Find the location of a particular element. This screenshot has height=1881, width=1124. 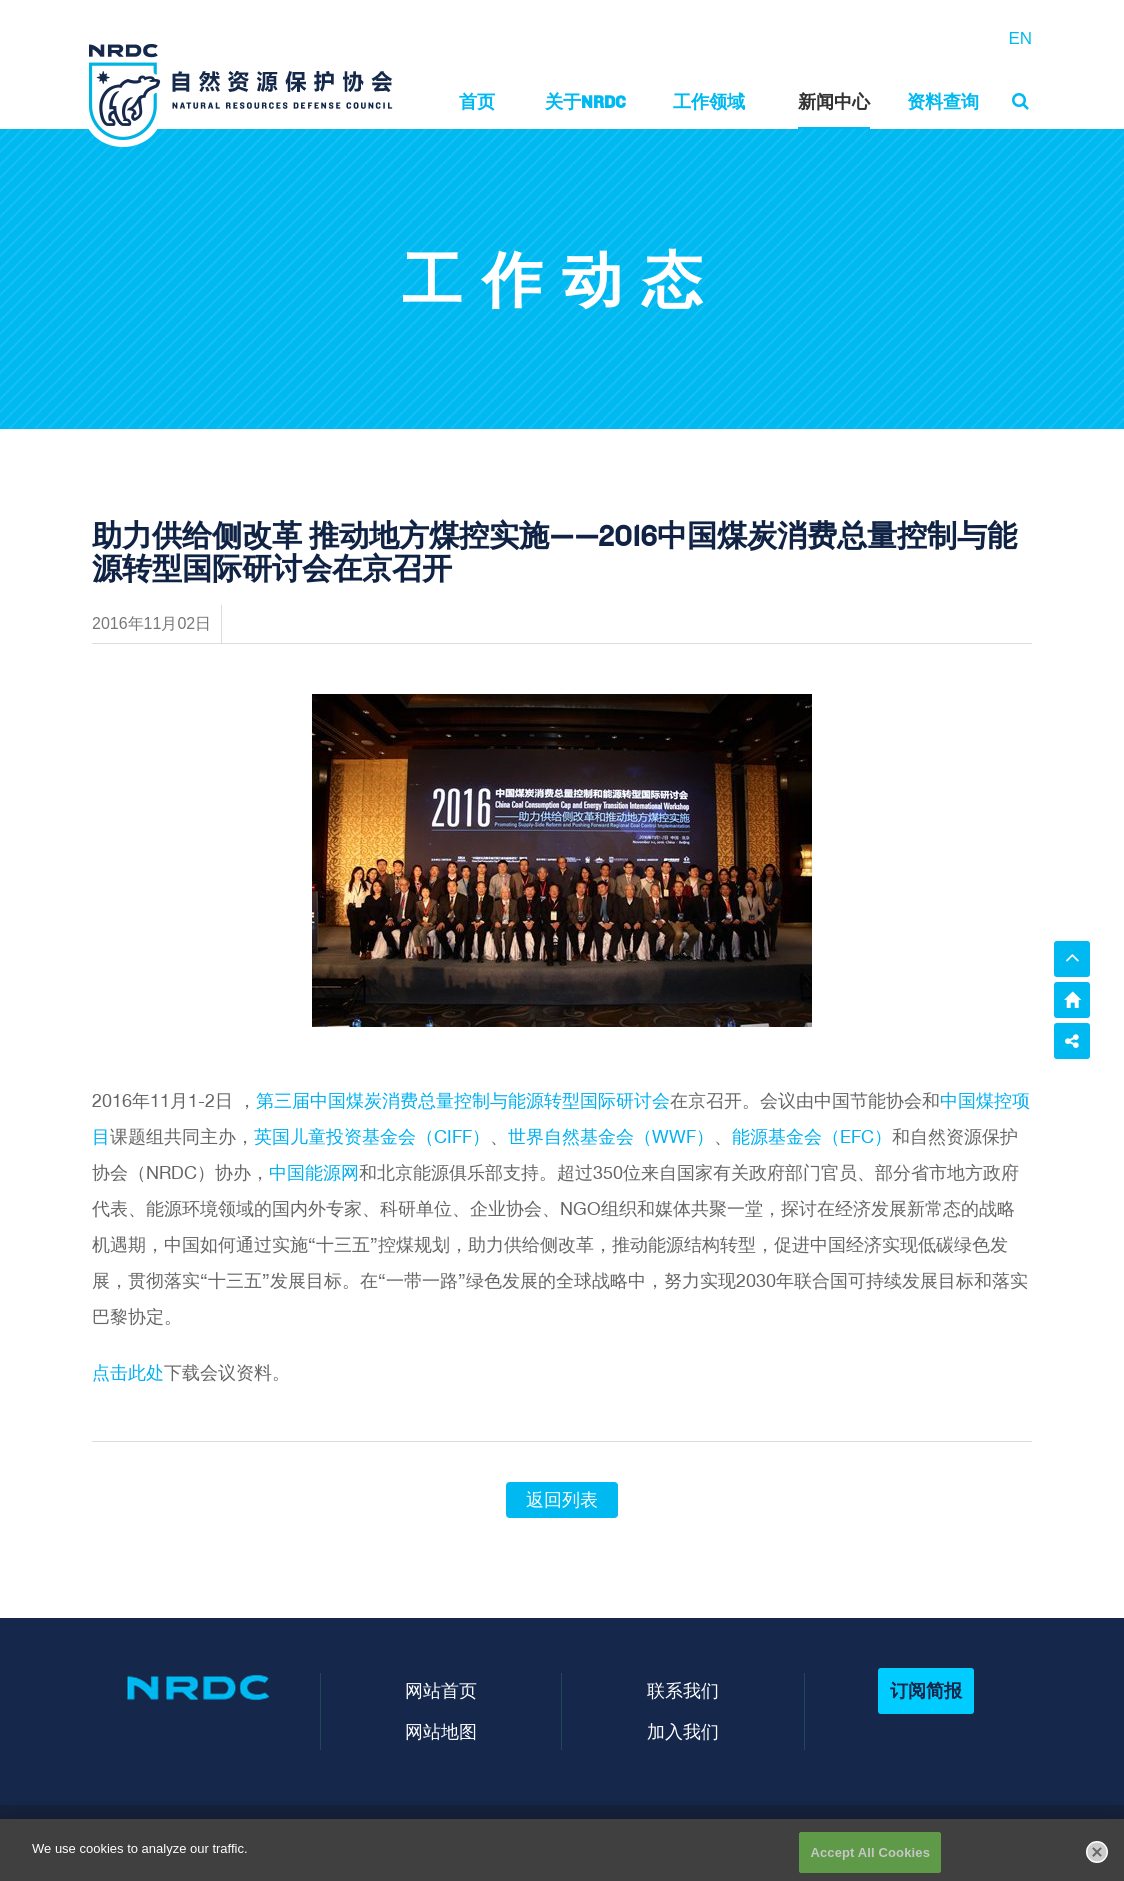

网站首页 is located at coordinates (441, 1690).